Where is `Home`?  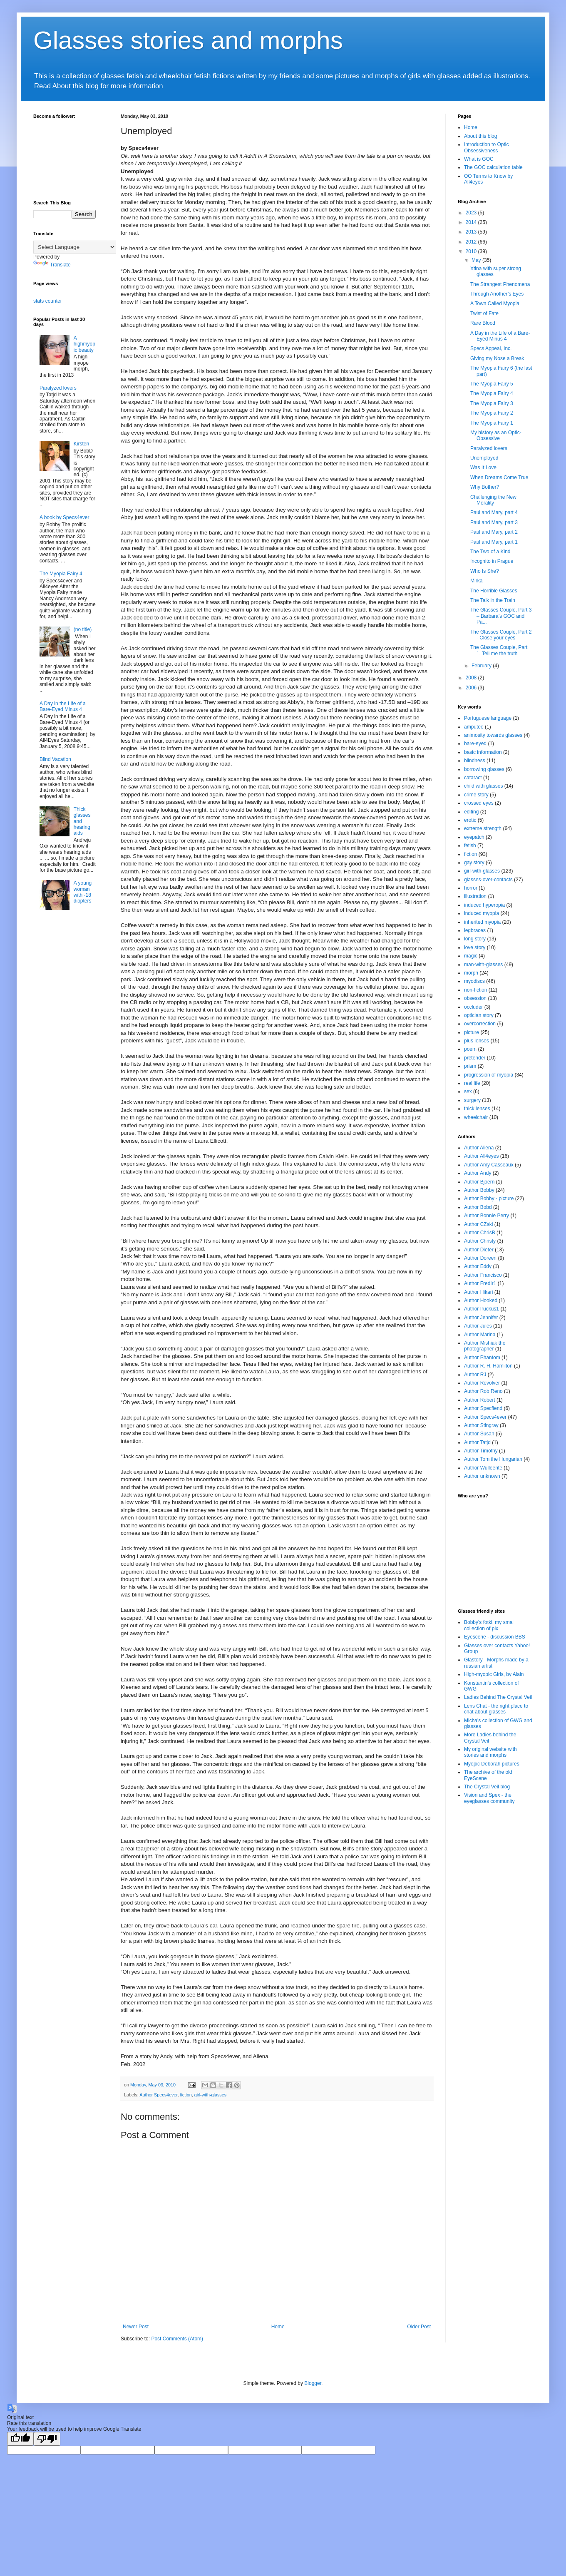
Home is located at coordinates (278, 2327).